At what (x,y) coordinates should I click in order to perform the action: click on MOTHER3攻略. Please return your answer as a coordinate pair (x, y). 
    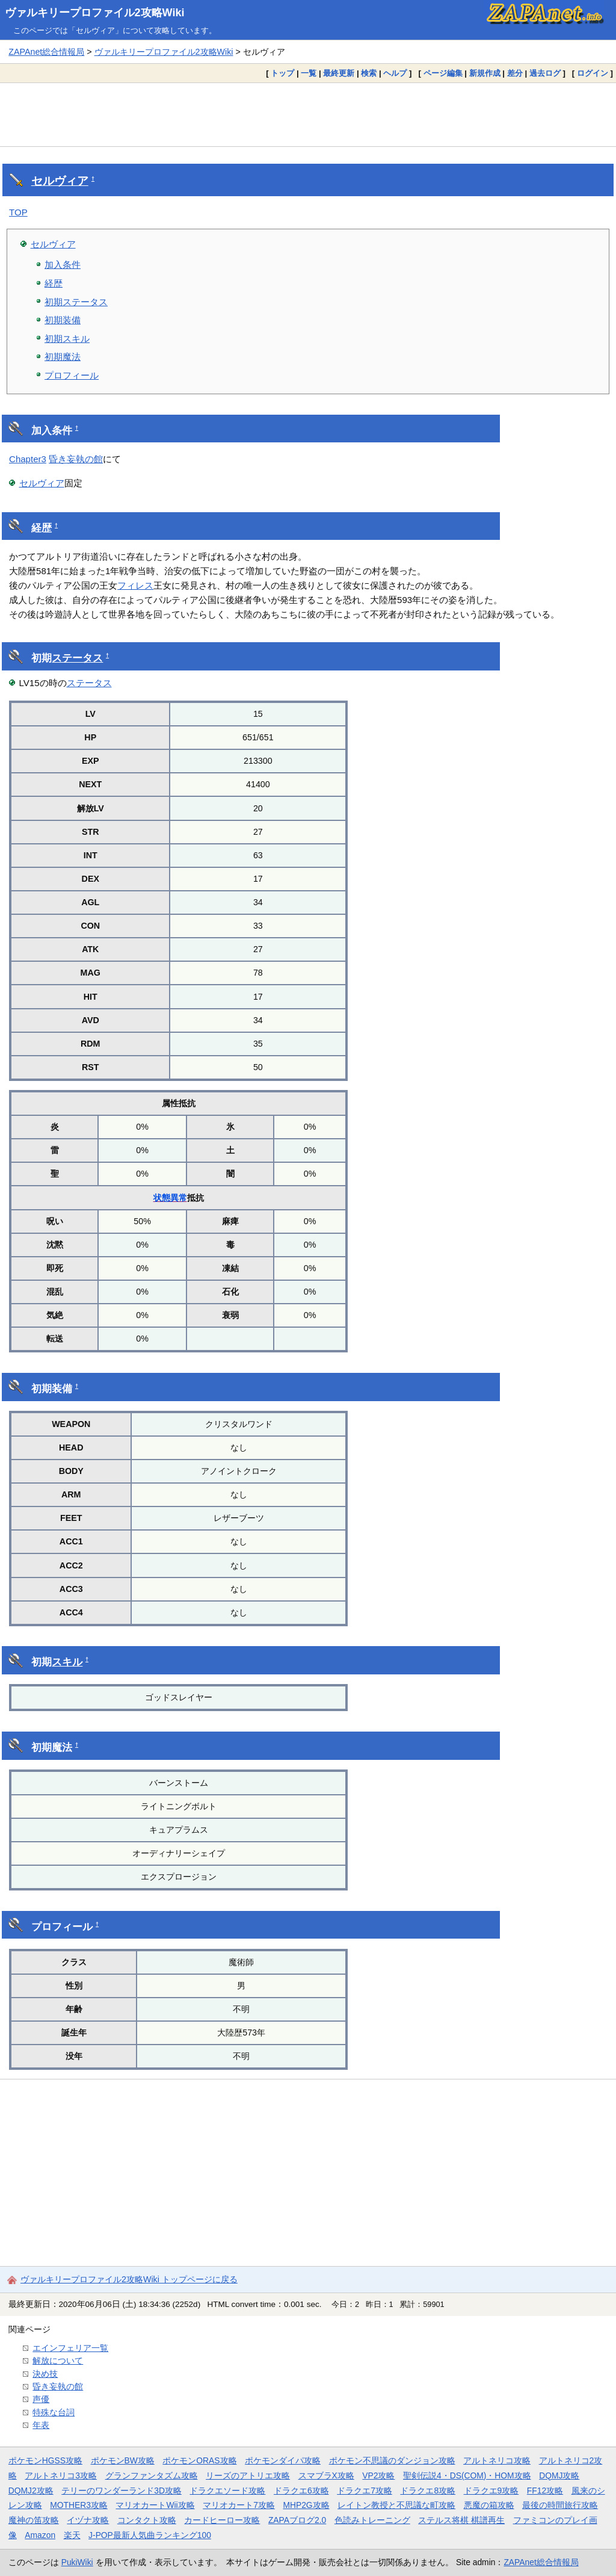
    Looking at the image, I should click on (79, 2505).